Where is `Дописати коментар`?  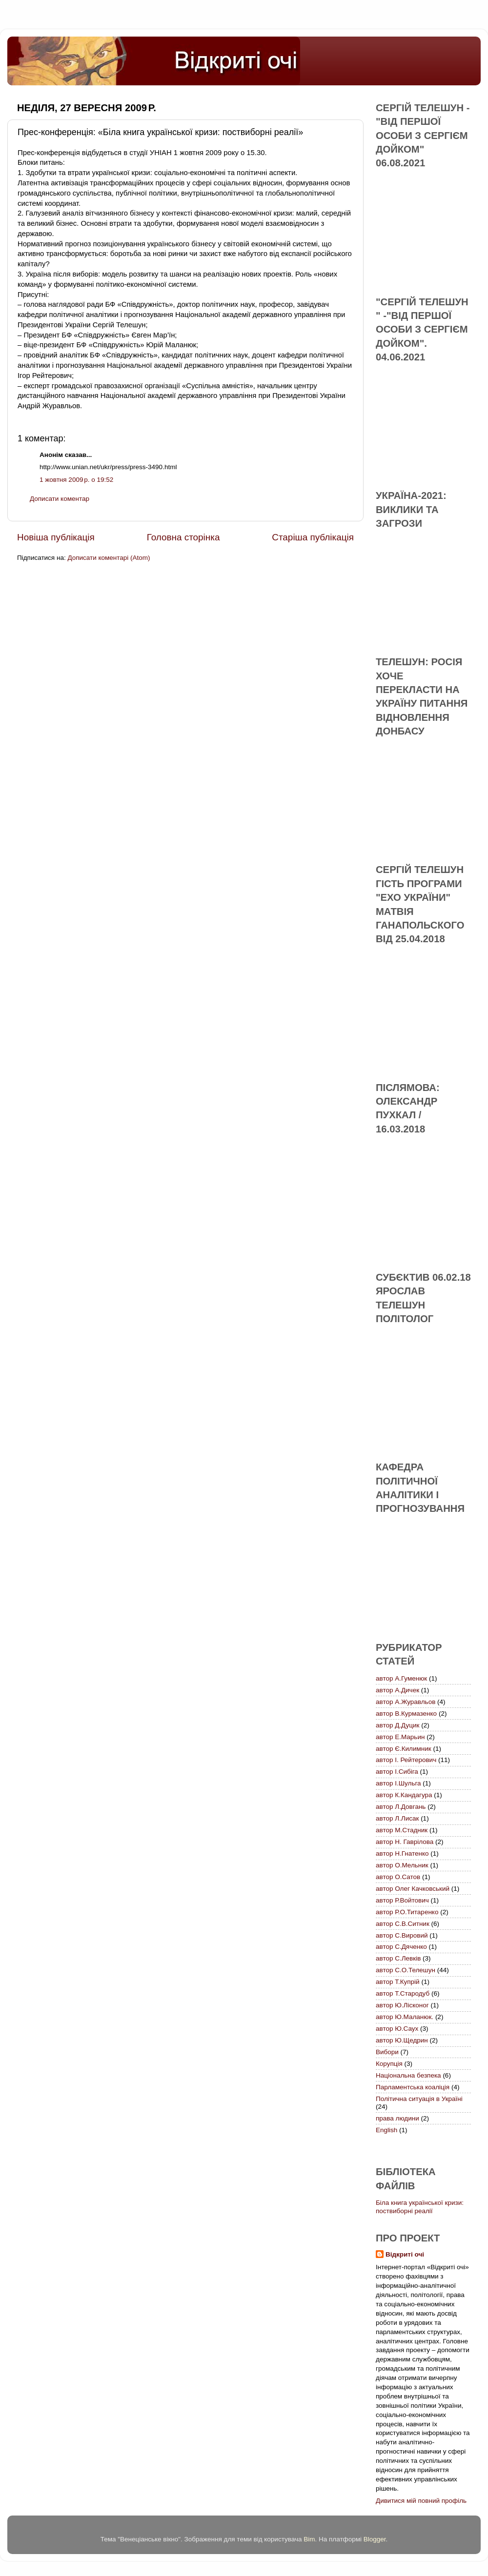
Дописати коментар is located at coordinates (59, 498).